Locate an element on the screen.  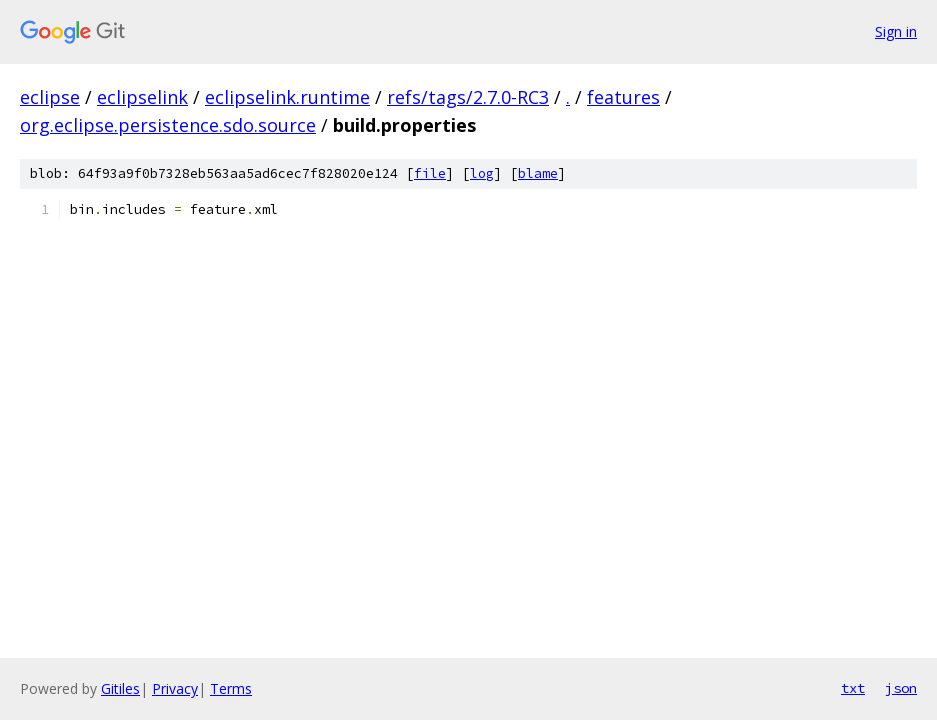
Privacy is located at coordinates (175, 688).